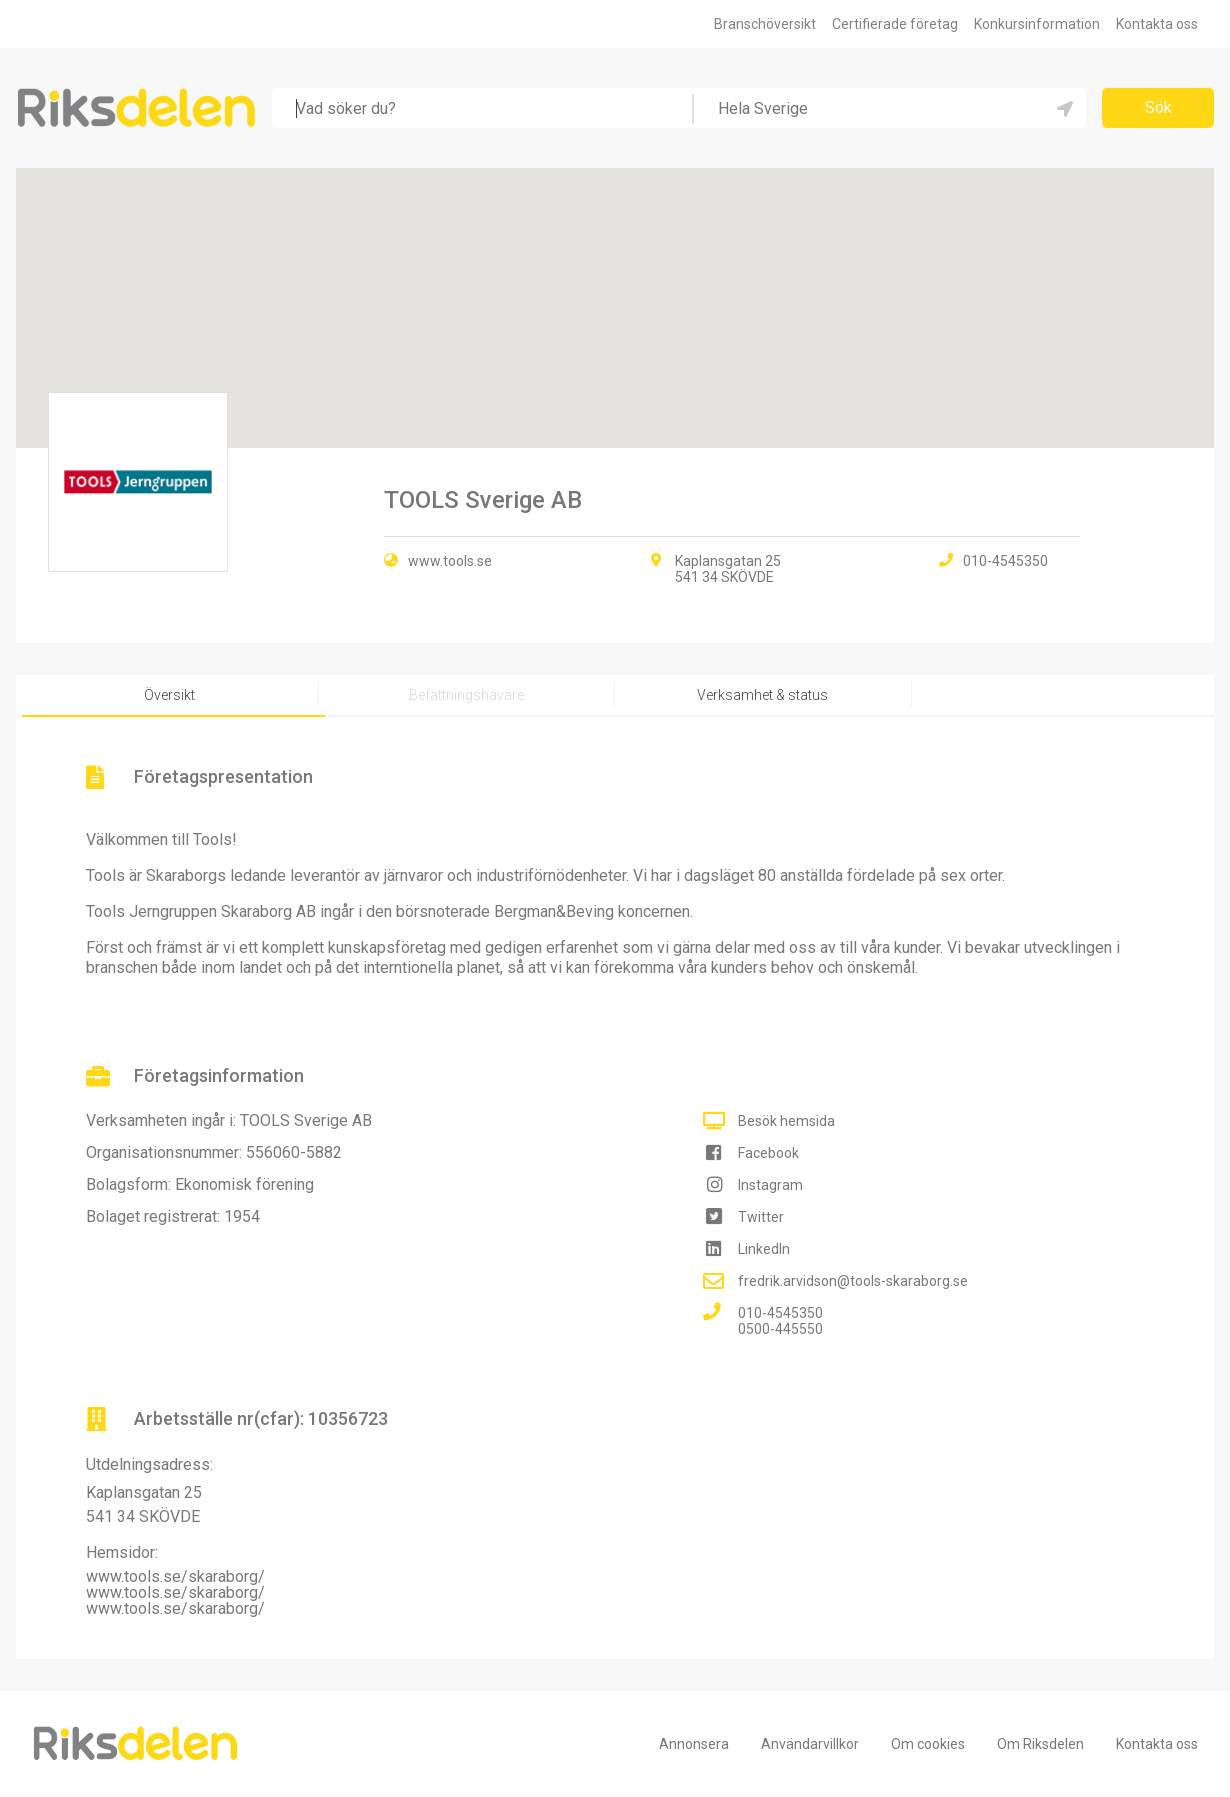  I want to click on www.tools.se/skaraborg/, so click(175, 1576).